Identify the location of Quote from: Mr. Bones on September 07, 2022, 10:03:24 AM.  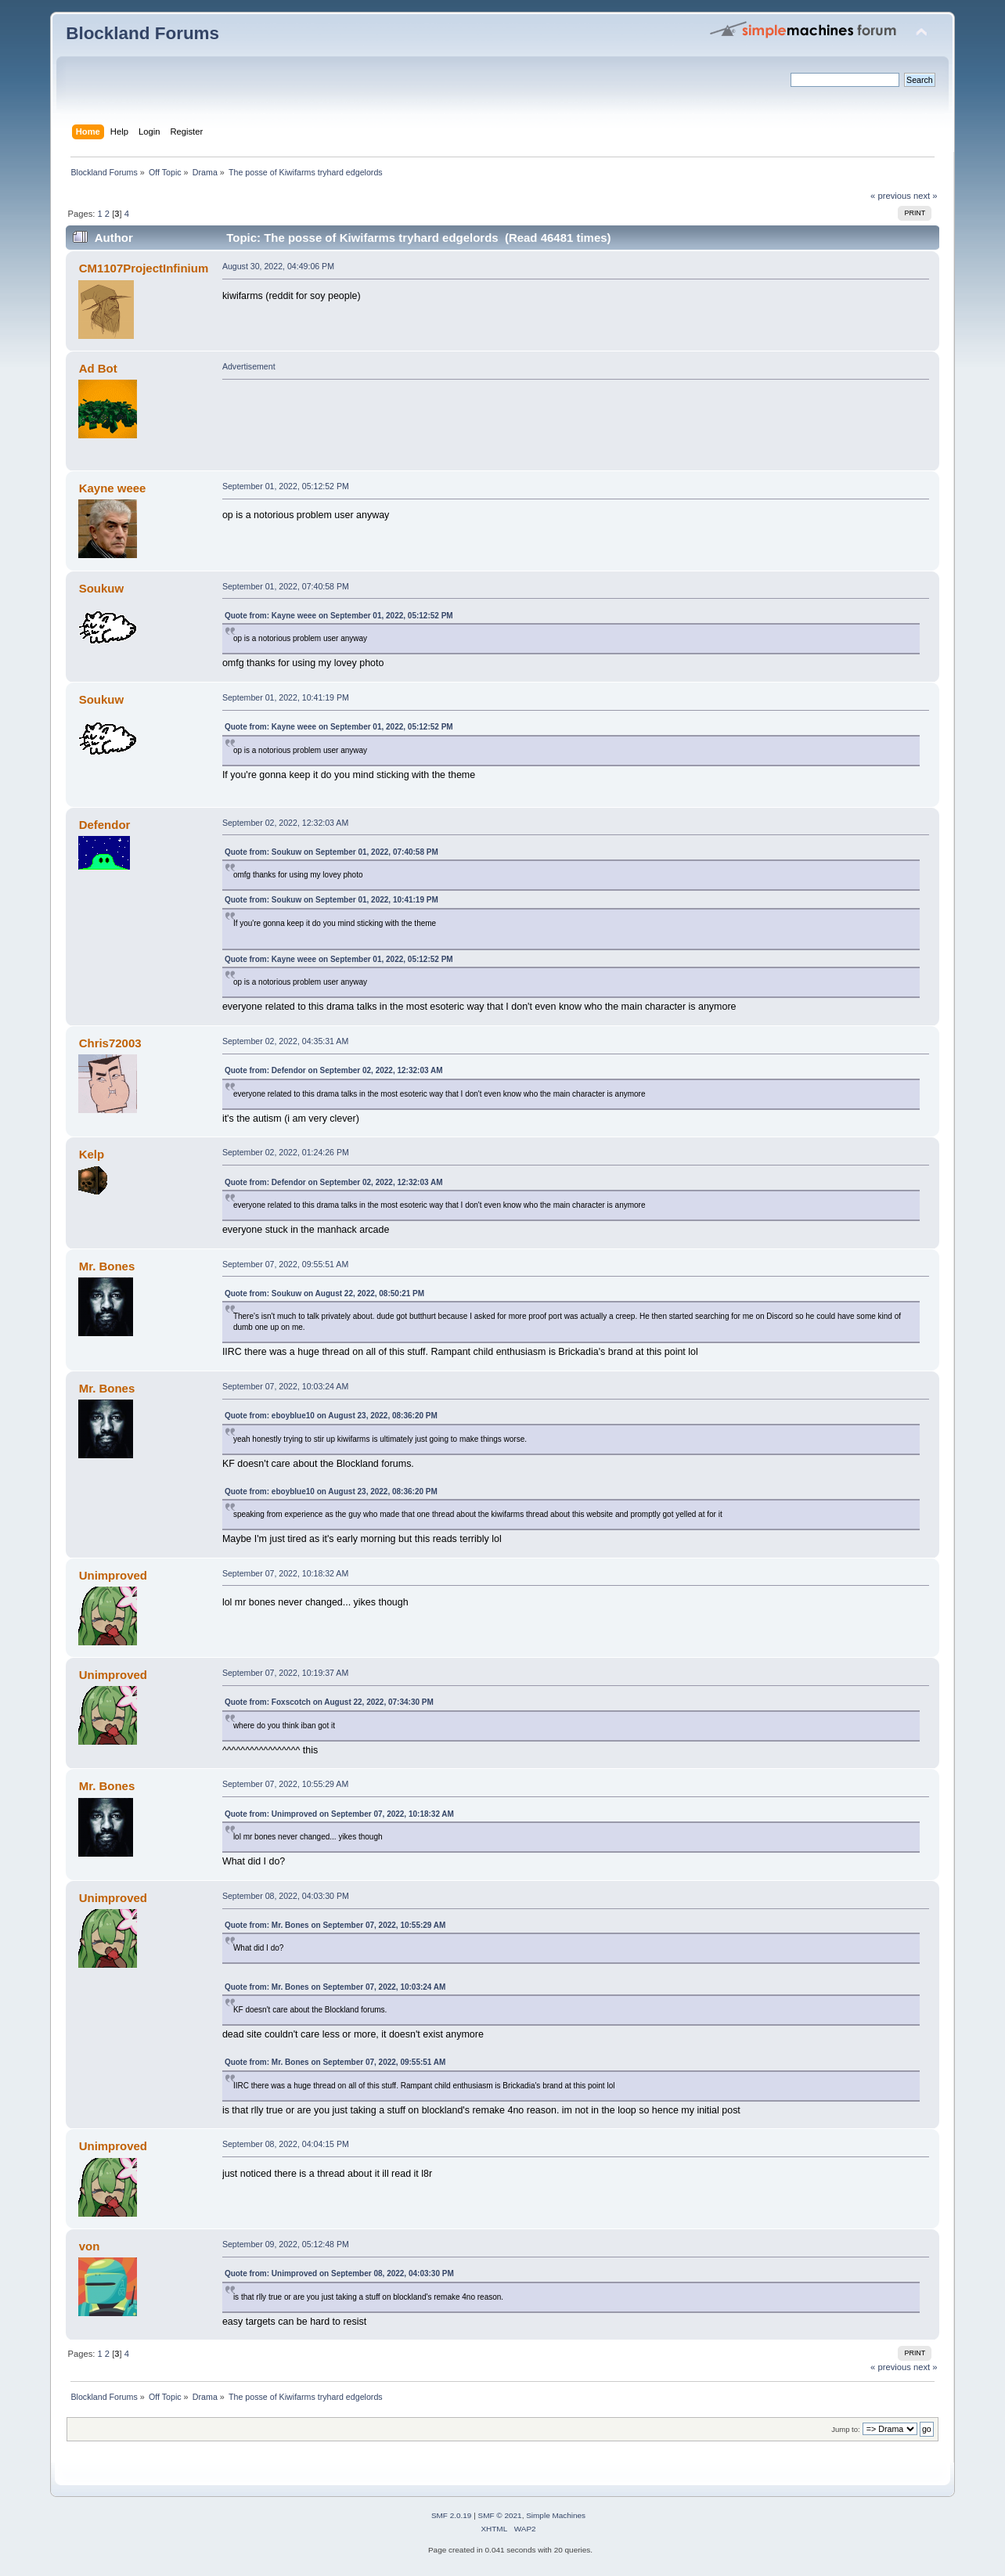
(335, 1987).